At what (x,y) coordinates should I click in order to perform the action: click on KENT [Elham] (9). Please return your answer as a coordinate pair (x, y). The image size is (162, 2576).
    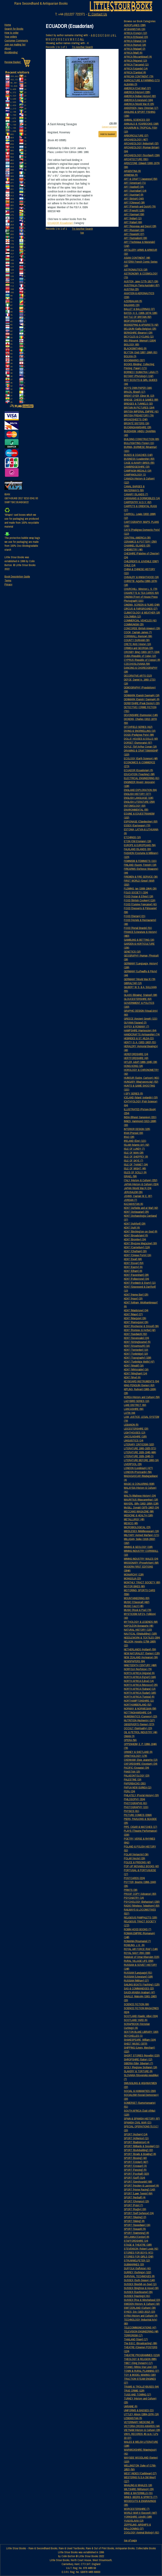
    Looking at the image, I should click on (133, 1271).